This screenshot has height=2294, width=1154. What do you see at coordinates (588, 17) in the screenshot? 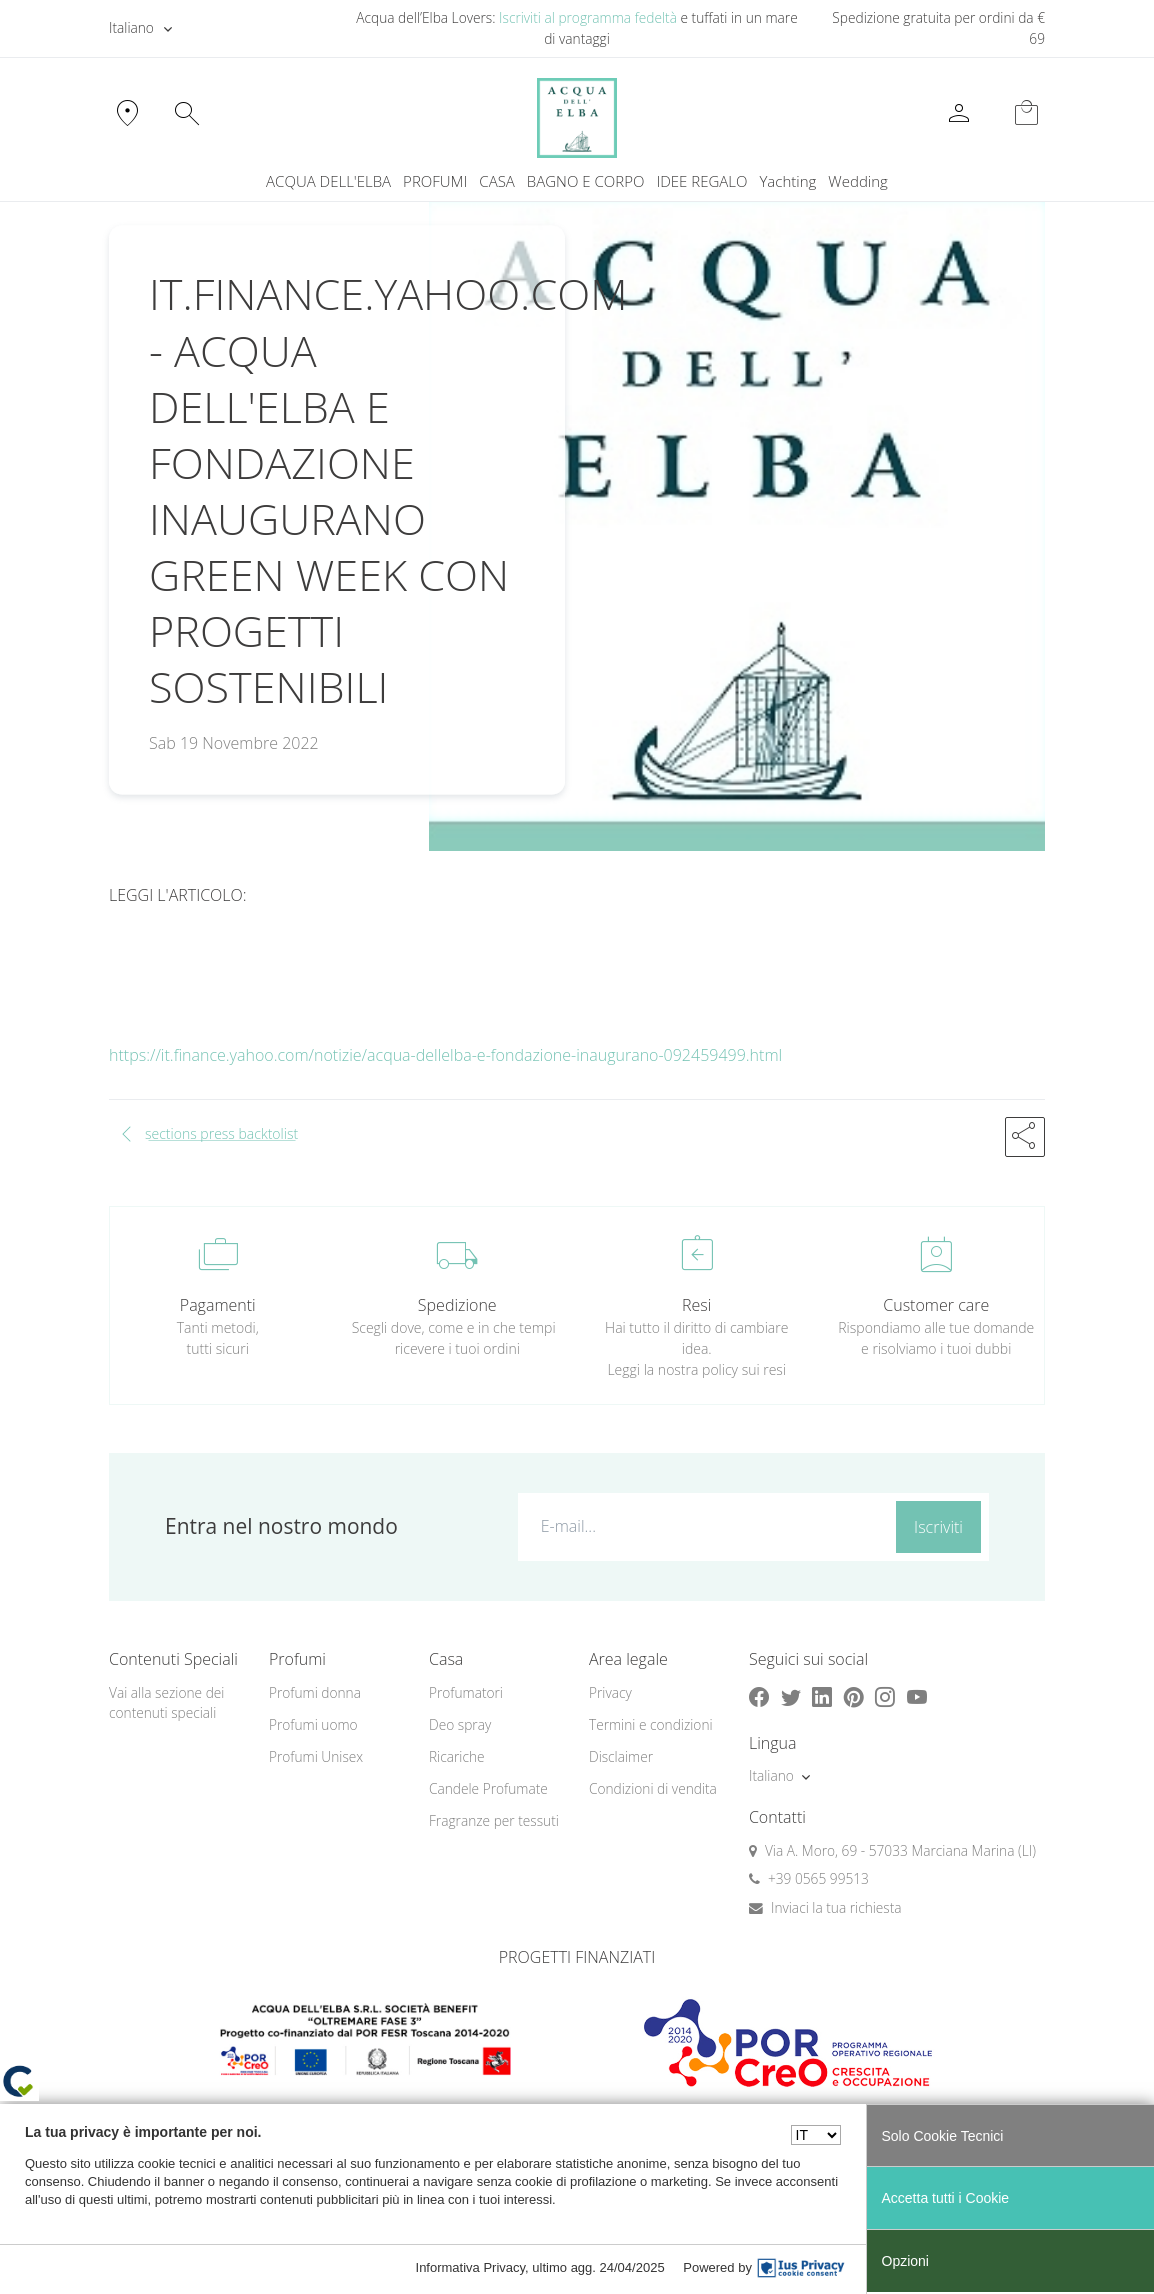
I see `Iscriviti al programma fedeltà` at bounding box center [588, 17].